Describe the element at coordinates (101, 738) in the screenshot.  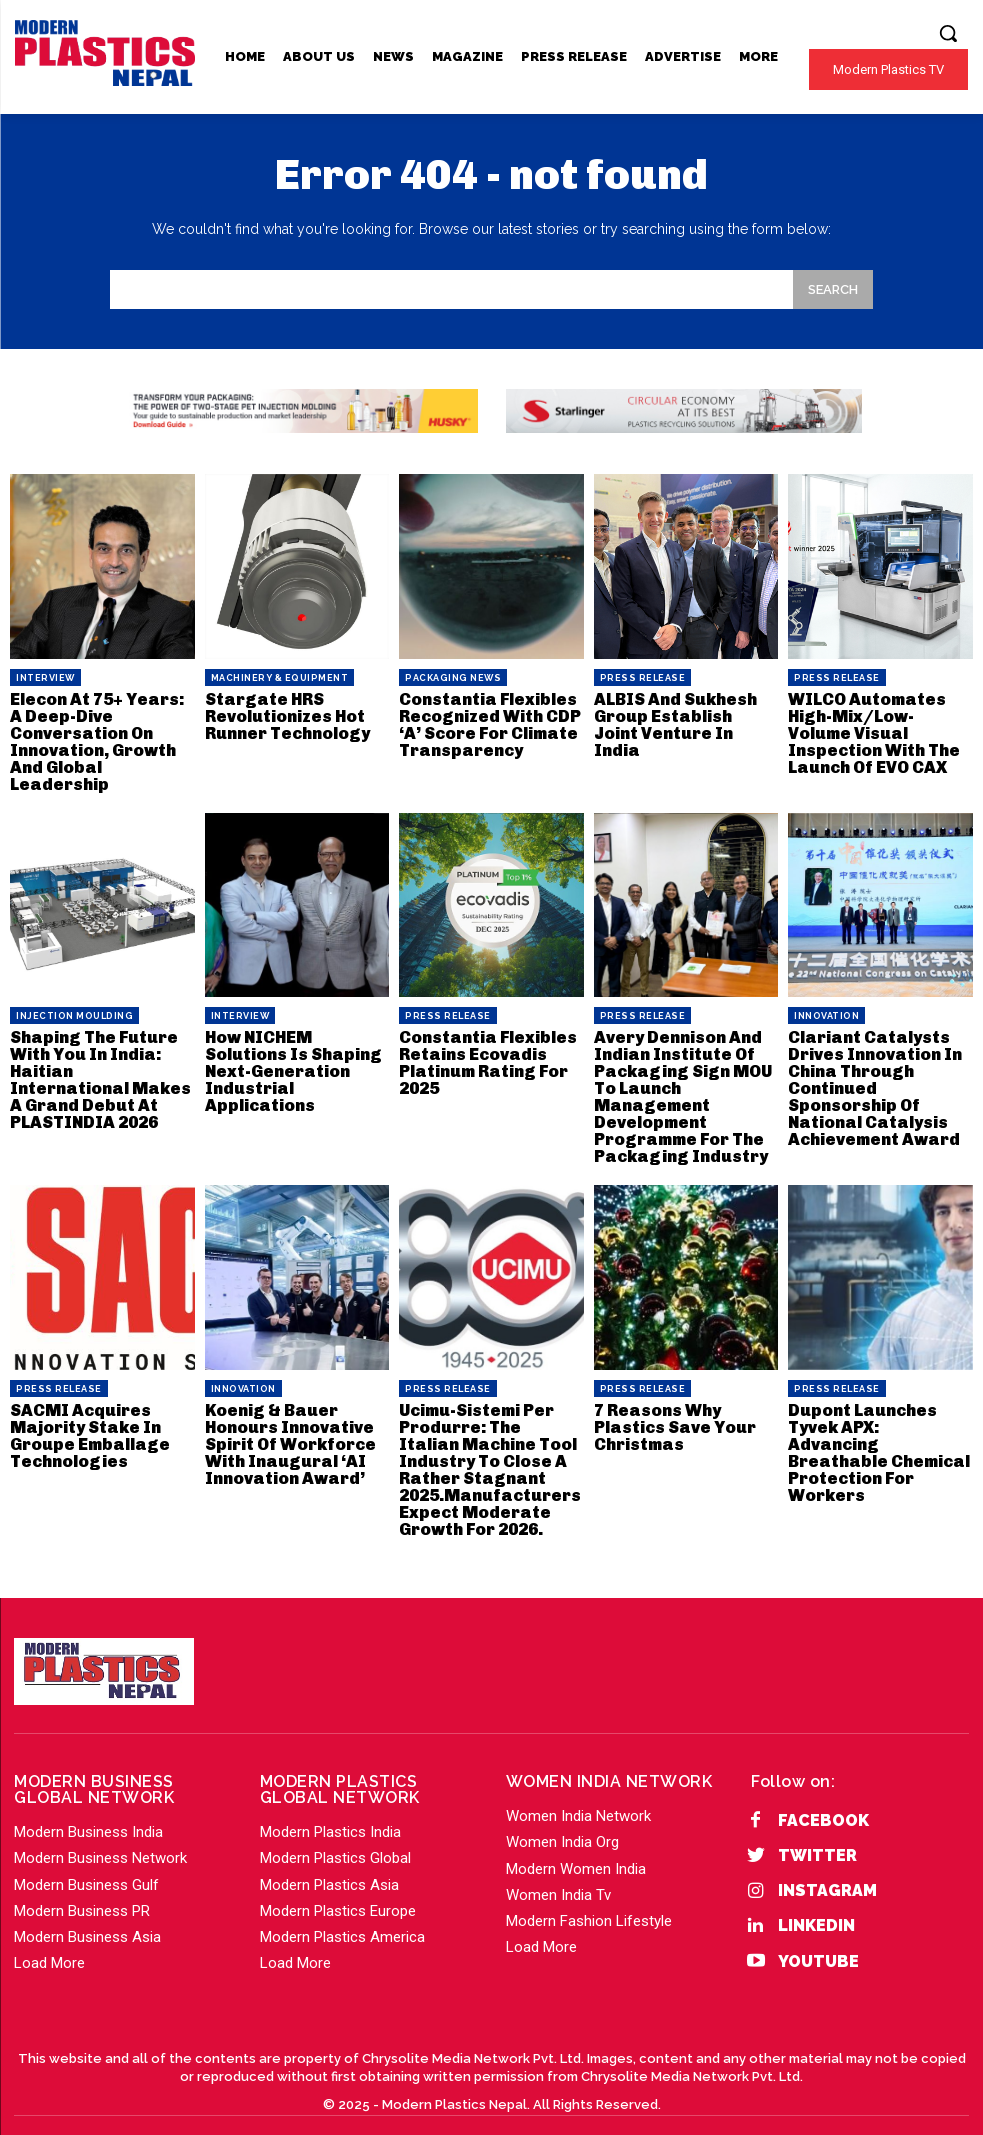
I see `Elecon At 75+ Years: A Deep-Dive Conversation On Innovation, Growth And Global Leadership` at that location.